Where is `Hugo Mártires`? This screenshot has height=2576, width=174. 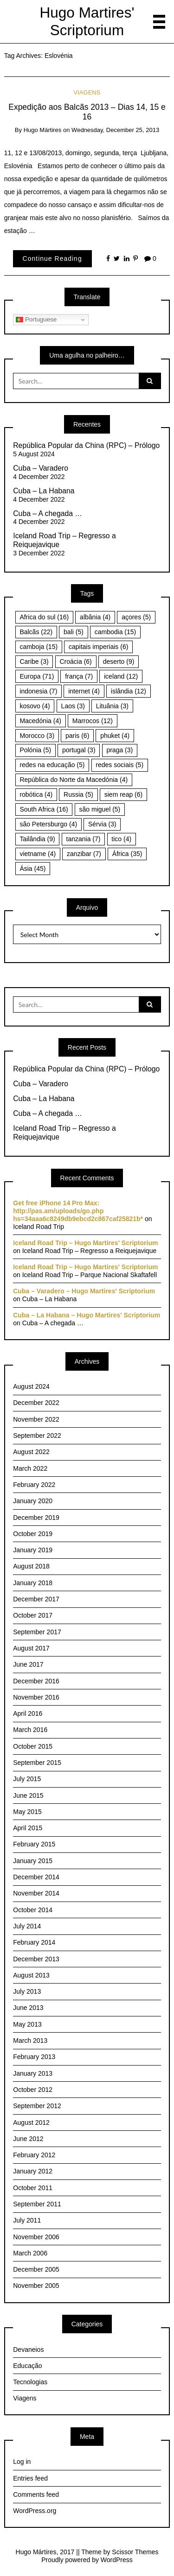
Hugo Mártires is located at coordinates (43, 129).